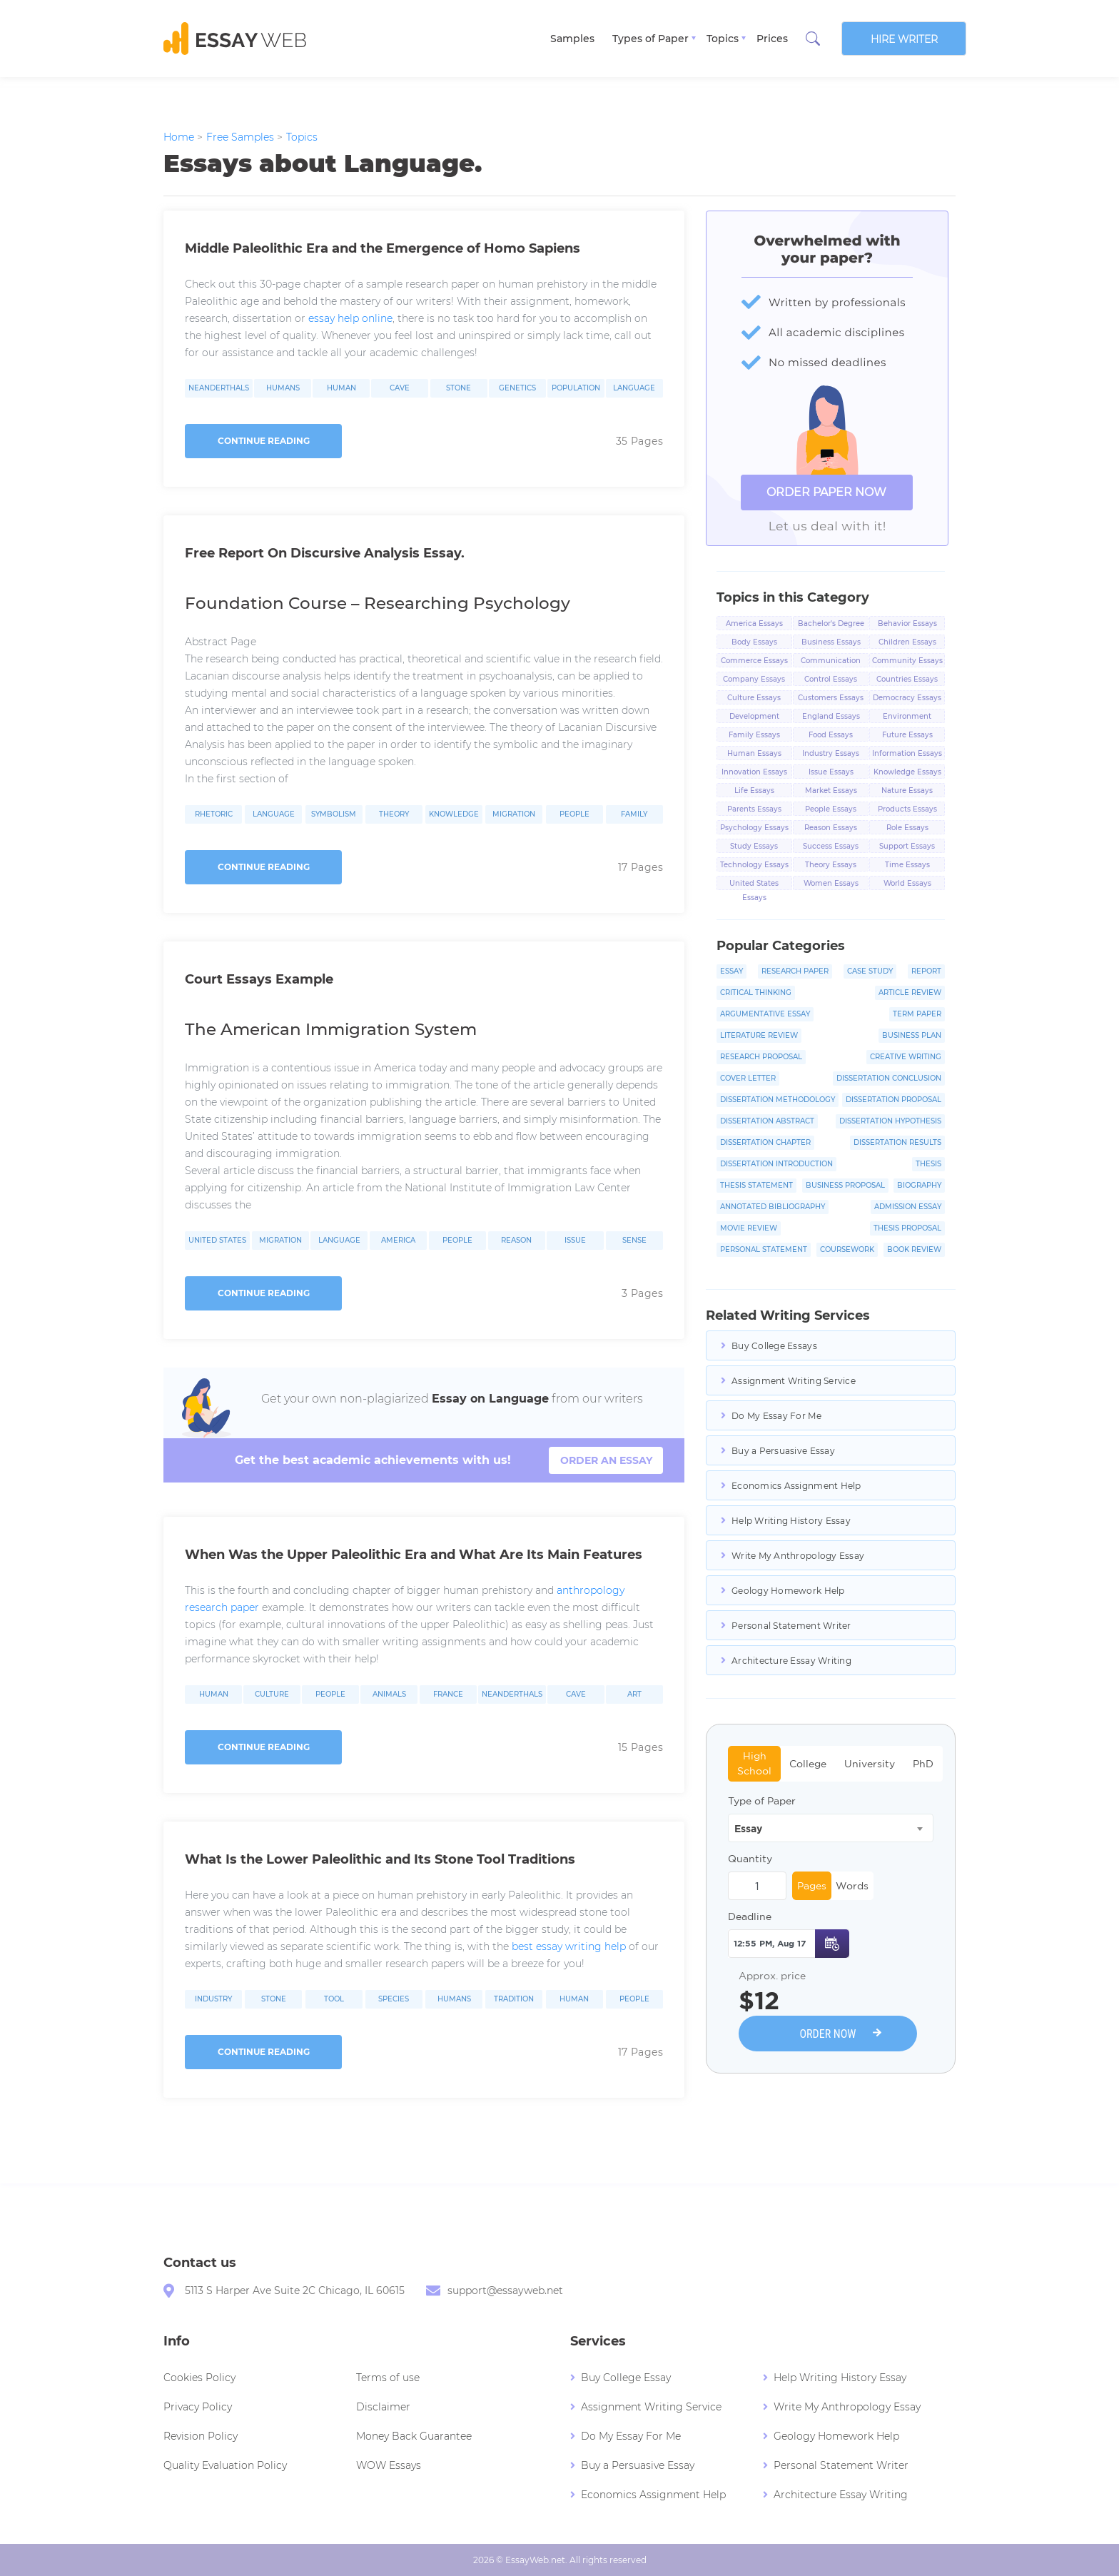 The image size is (1119, 2576). I want to click on Nature Essays, so click(907, 790).